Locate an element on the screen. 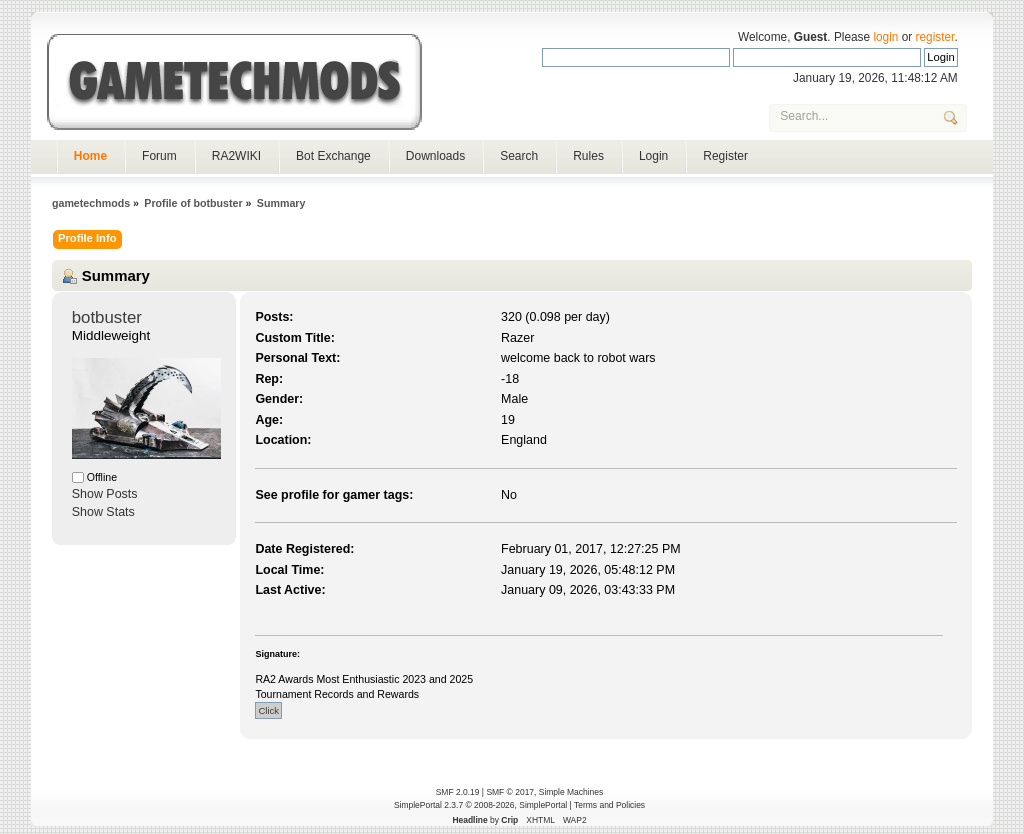 This screenshot has width=1024, height=834. Login is located at coordinates (653, 156).